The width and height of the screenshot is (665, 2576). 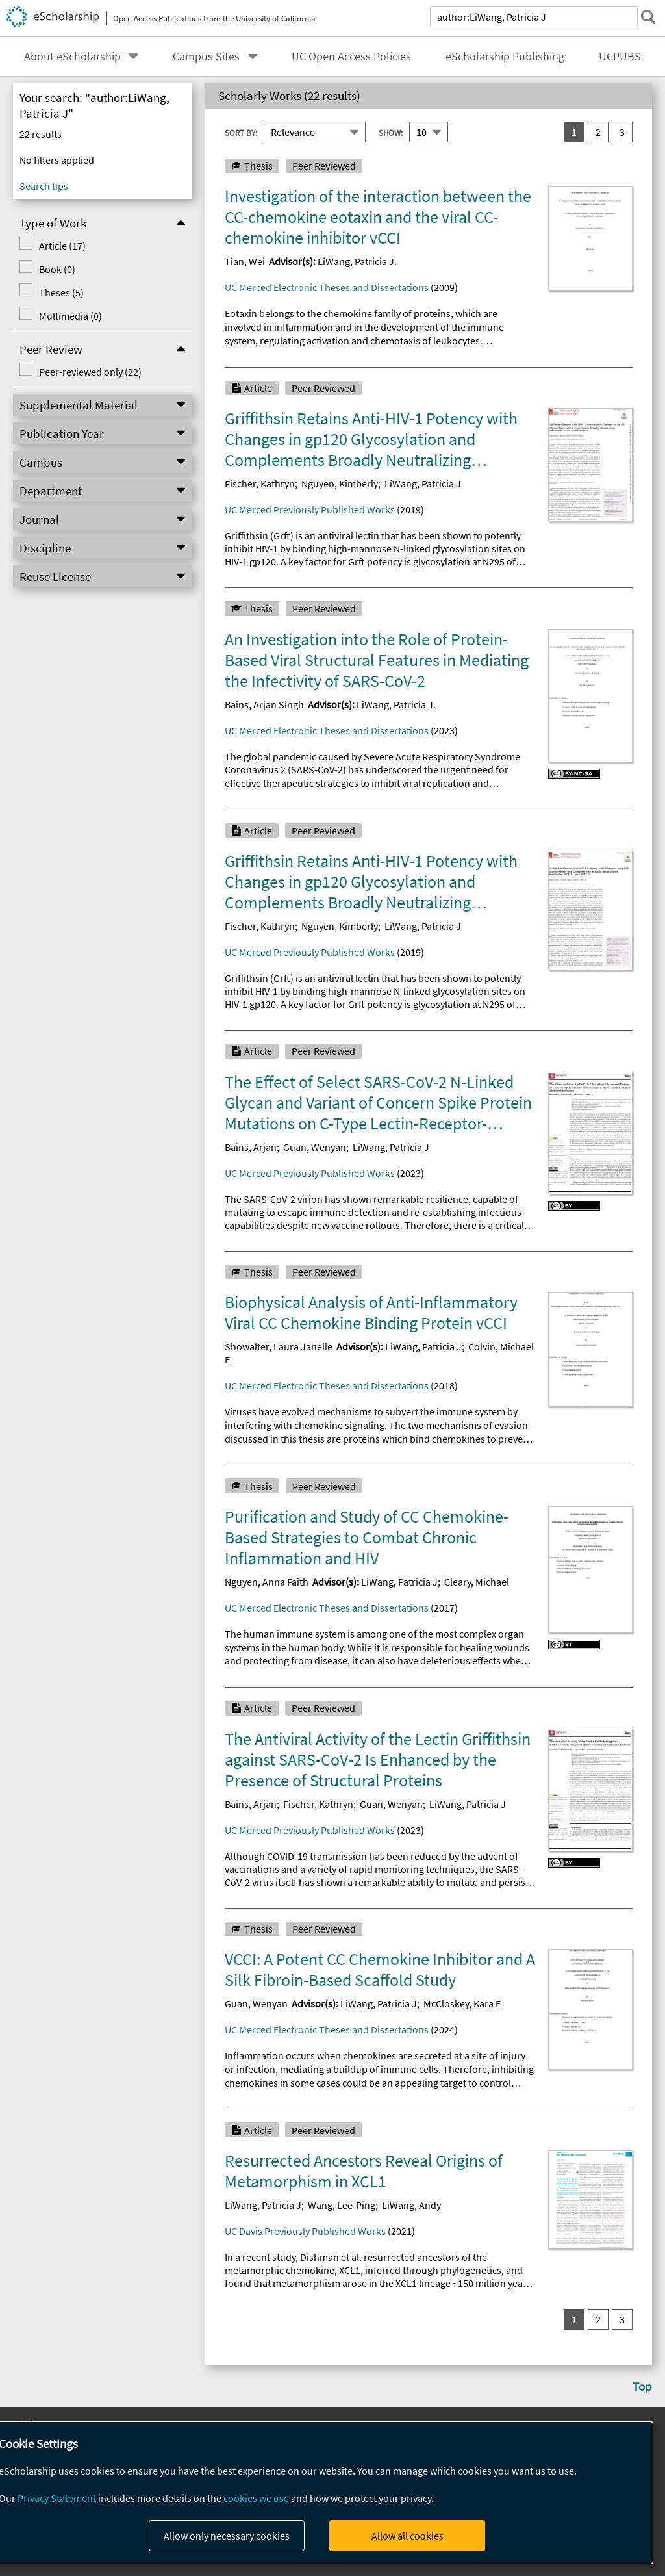 What do you see at coordinates (476, 1581) in the screenshot?
I see `Cleary, Michael` at bounding box center [476, 1581].